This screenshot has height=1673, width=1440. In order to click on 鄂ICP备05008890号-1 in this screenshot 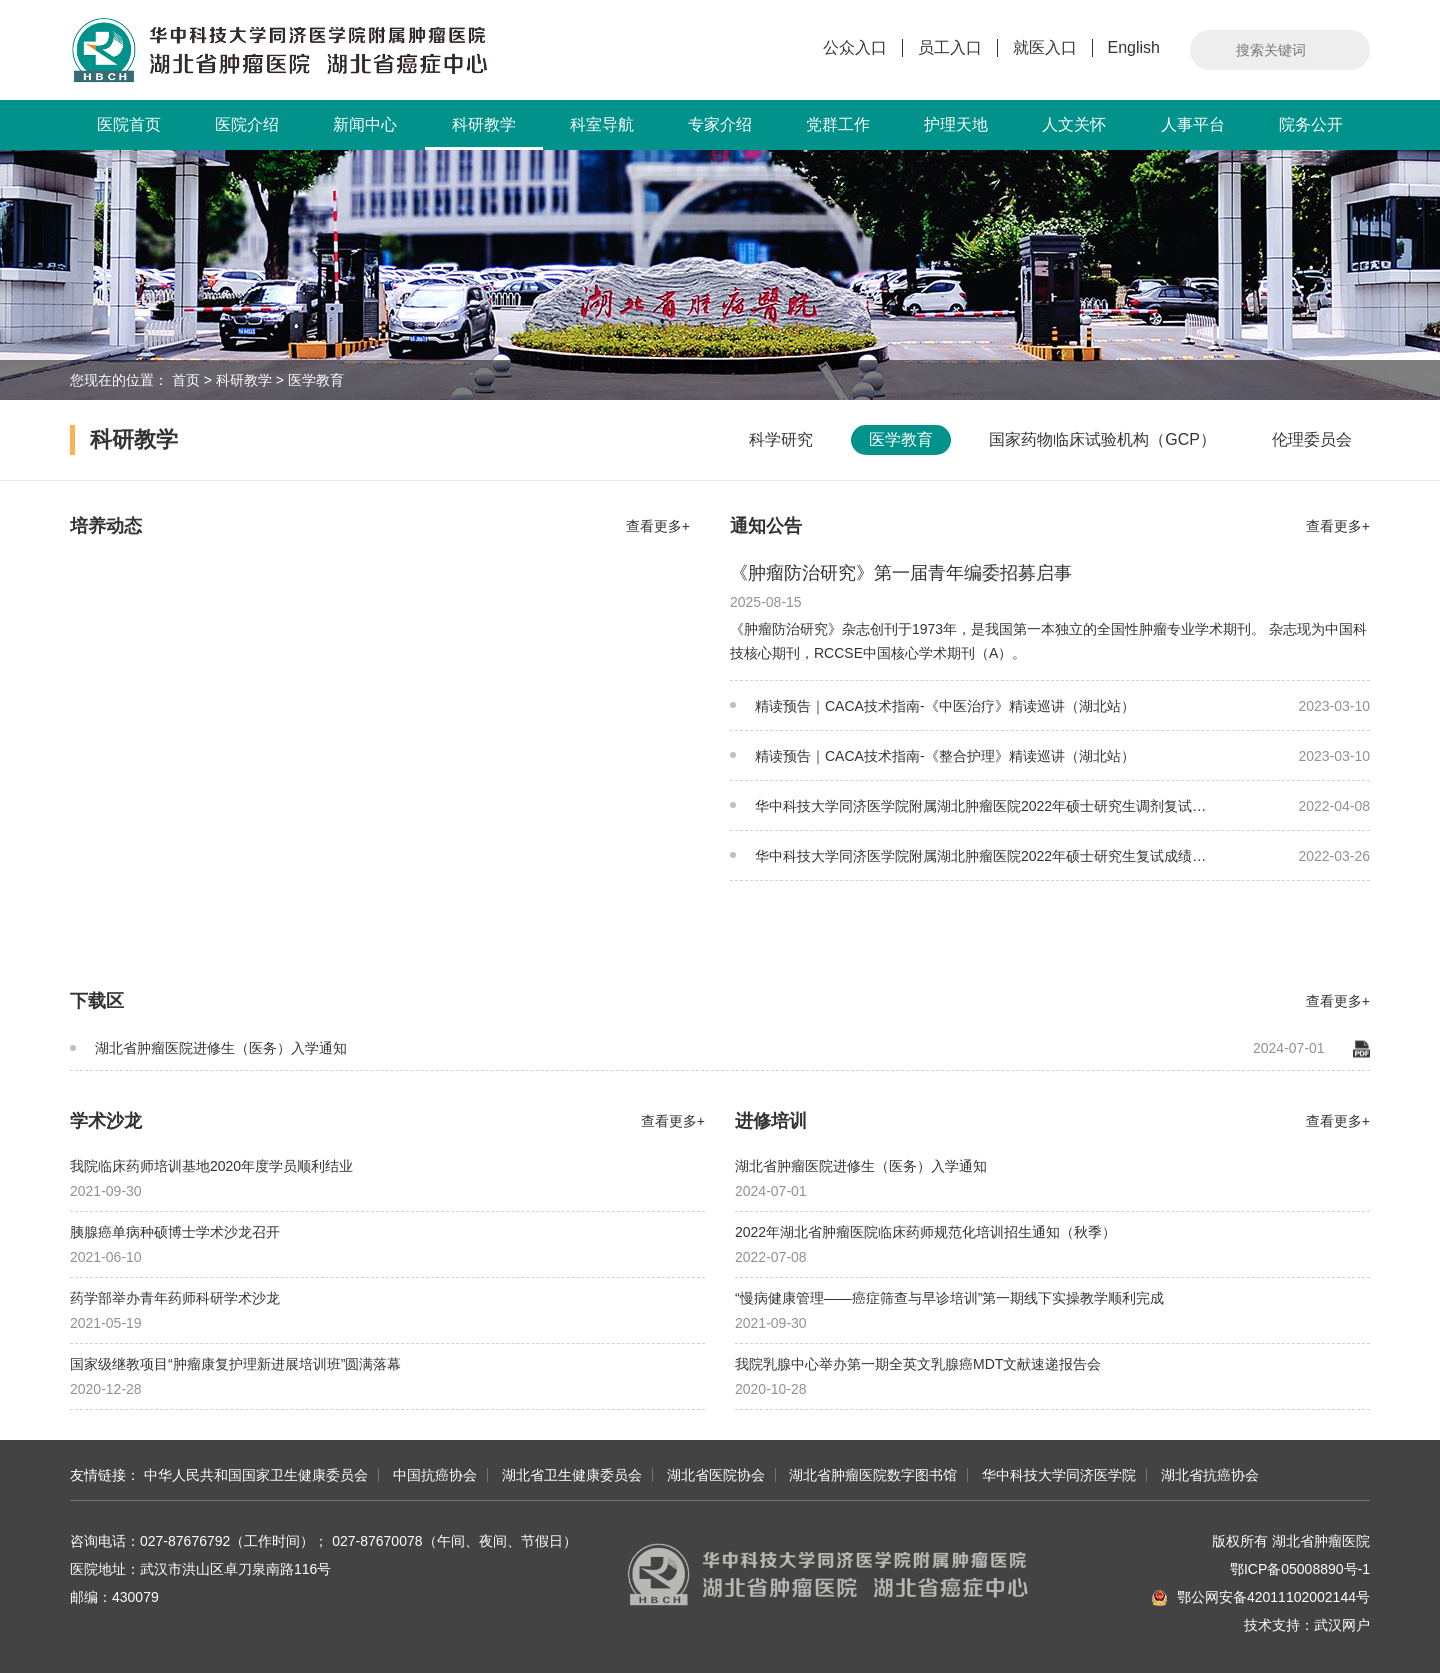, I will do `click(1300, 1569)`.